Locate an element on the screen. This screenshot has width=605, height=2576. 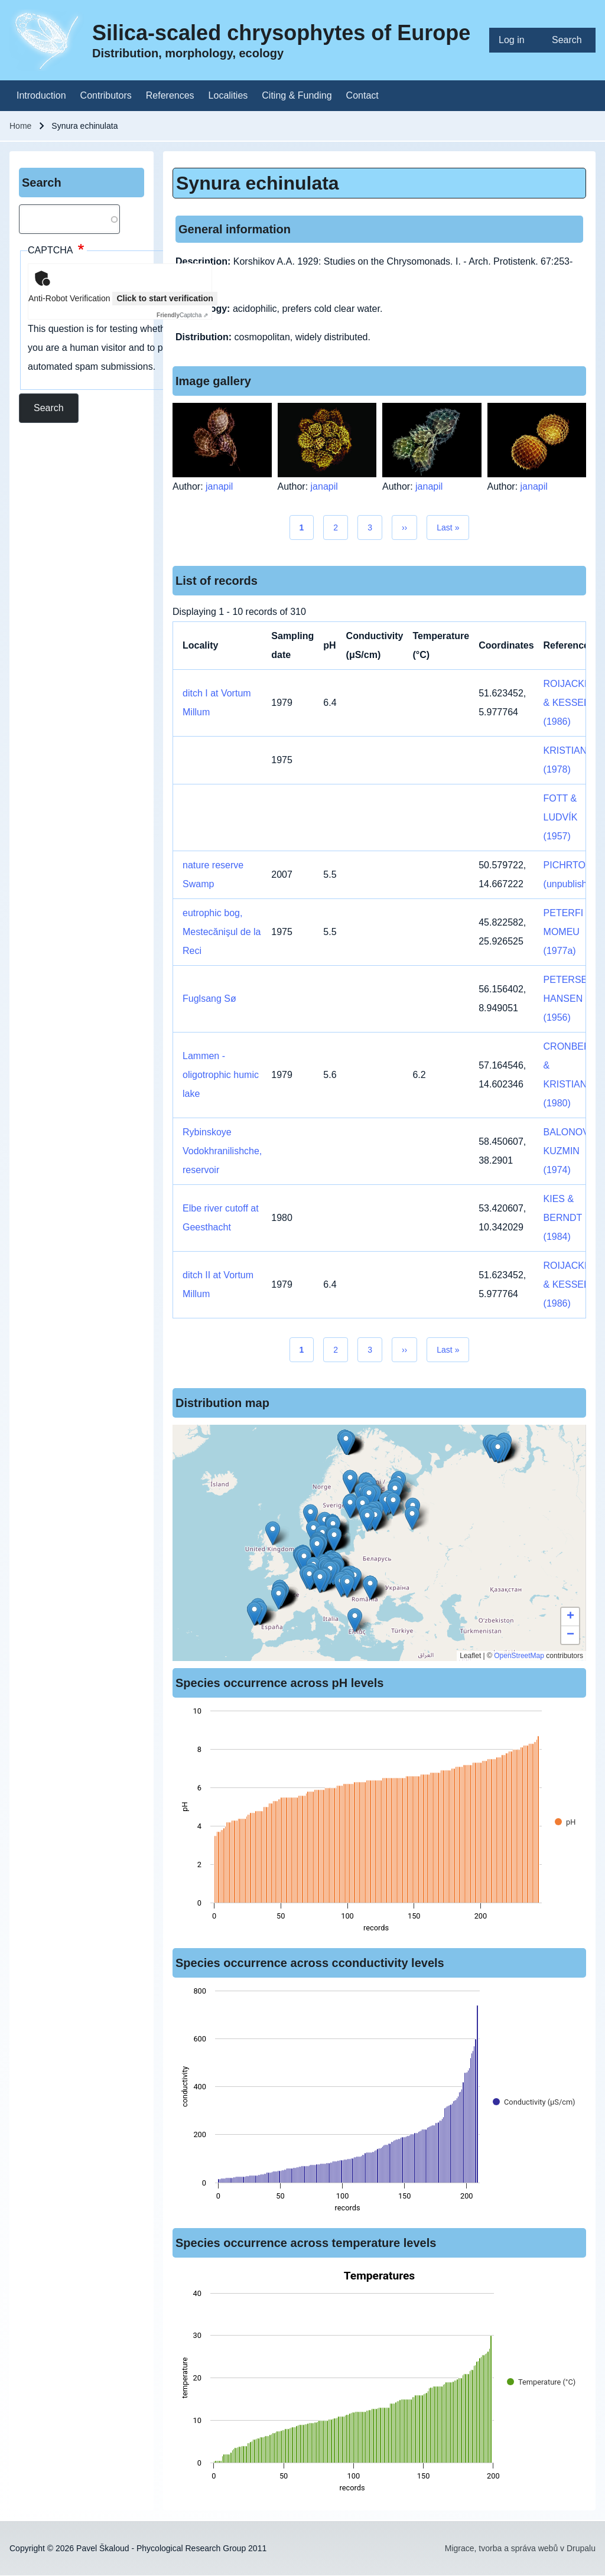
Silica-scaled chrysophytes of Europe is located at coordinates (281, 33).